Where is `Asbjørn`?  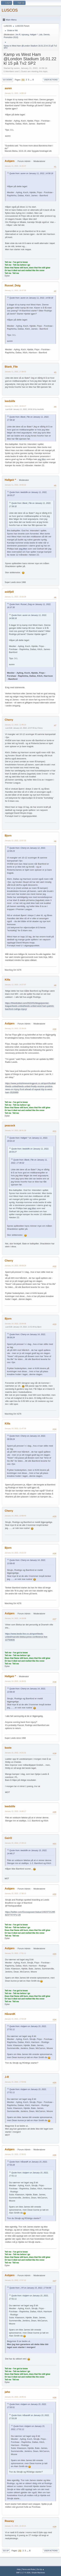 Asbjørn is located at coordinates (9, 161).